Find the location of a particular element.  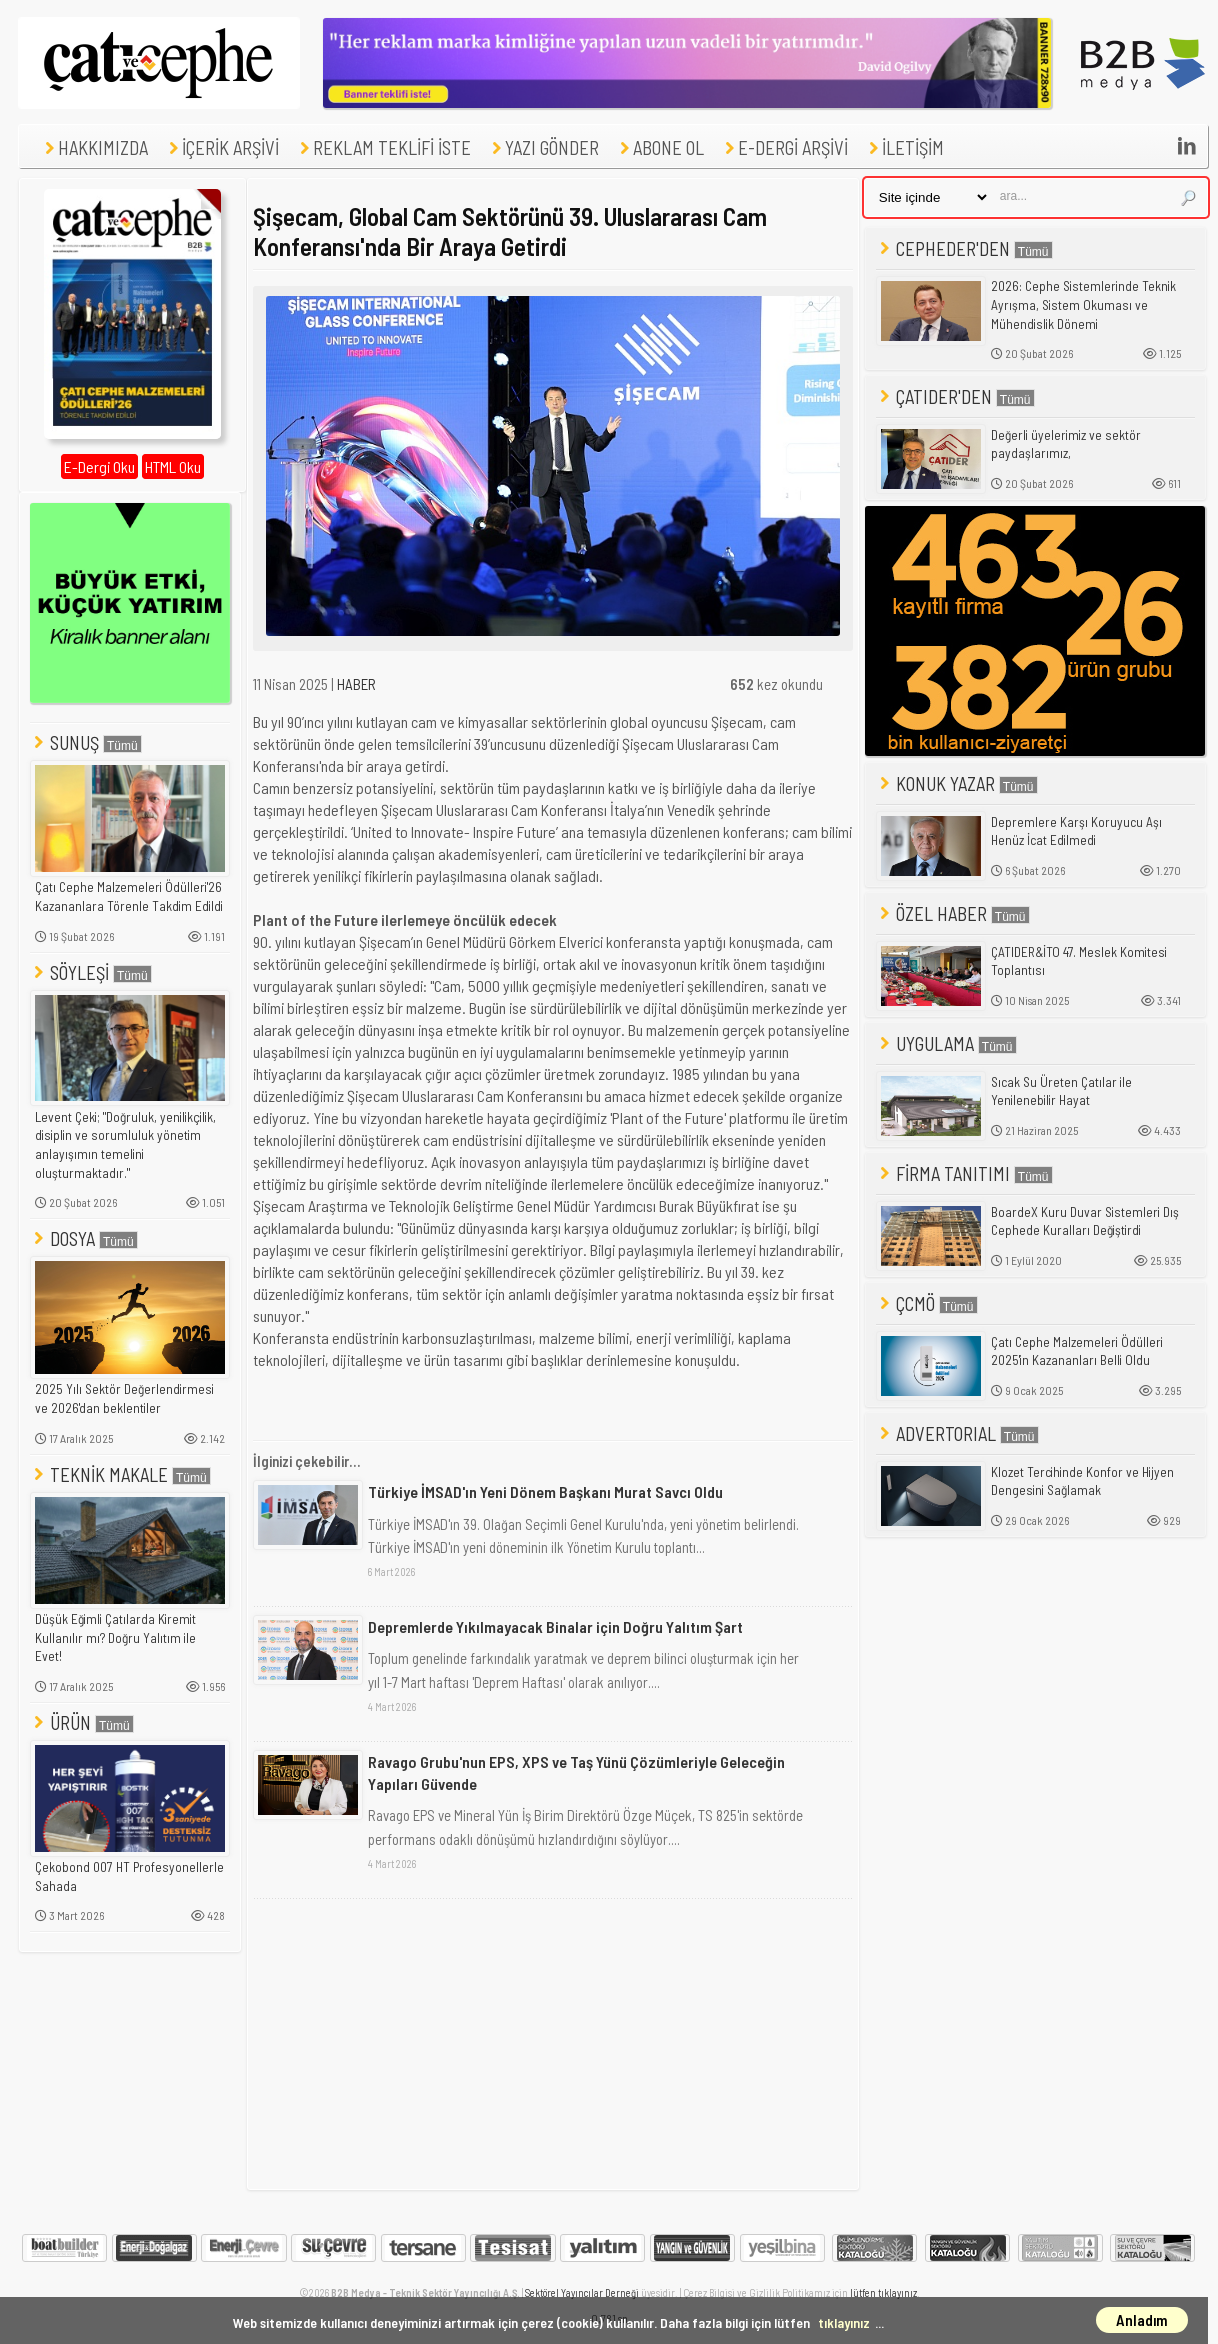

Ravago Grubu'nun EPS, XPS ve Taş Yünü Çözümleriyle Geleceğin Yapıları Güvende is located at coordinates (576, 1772).